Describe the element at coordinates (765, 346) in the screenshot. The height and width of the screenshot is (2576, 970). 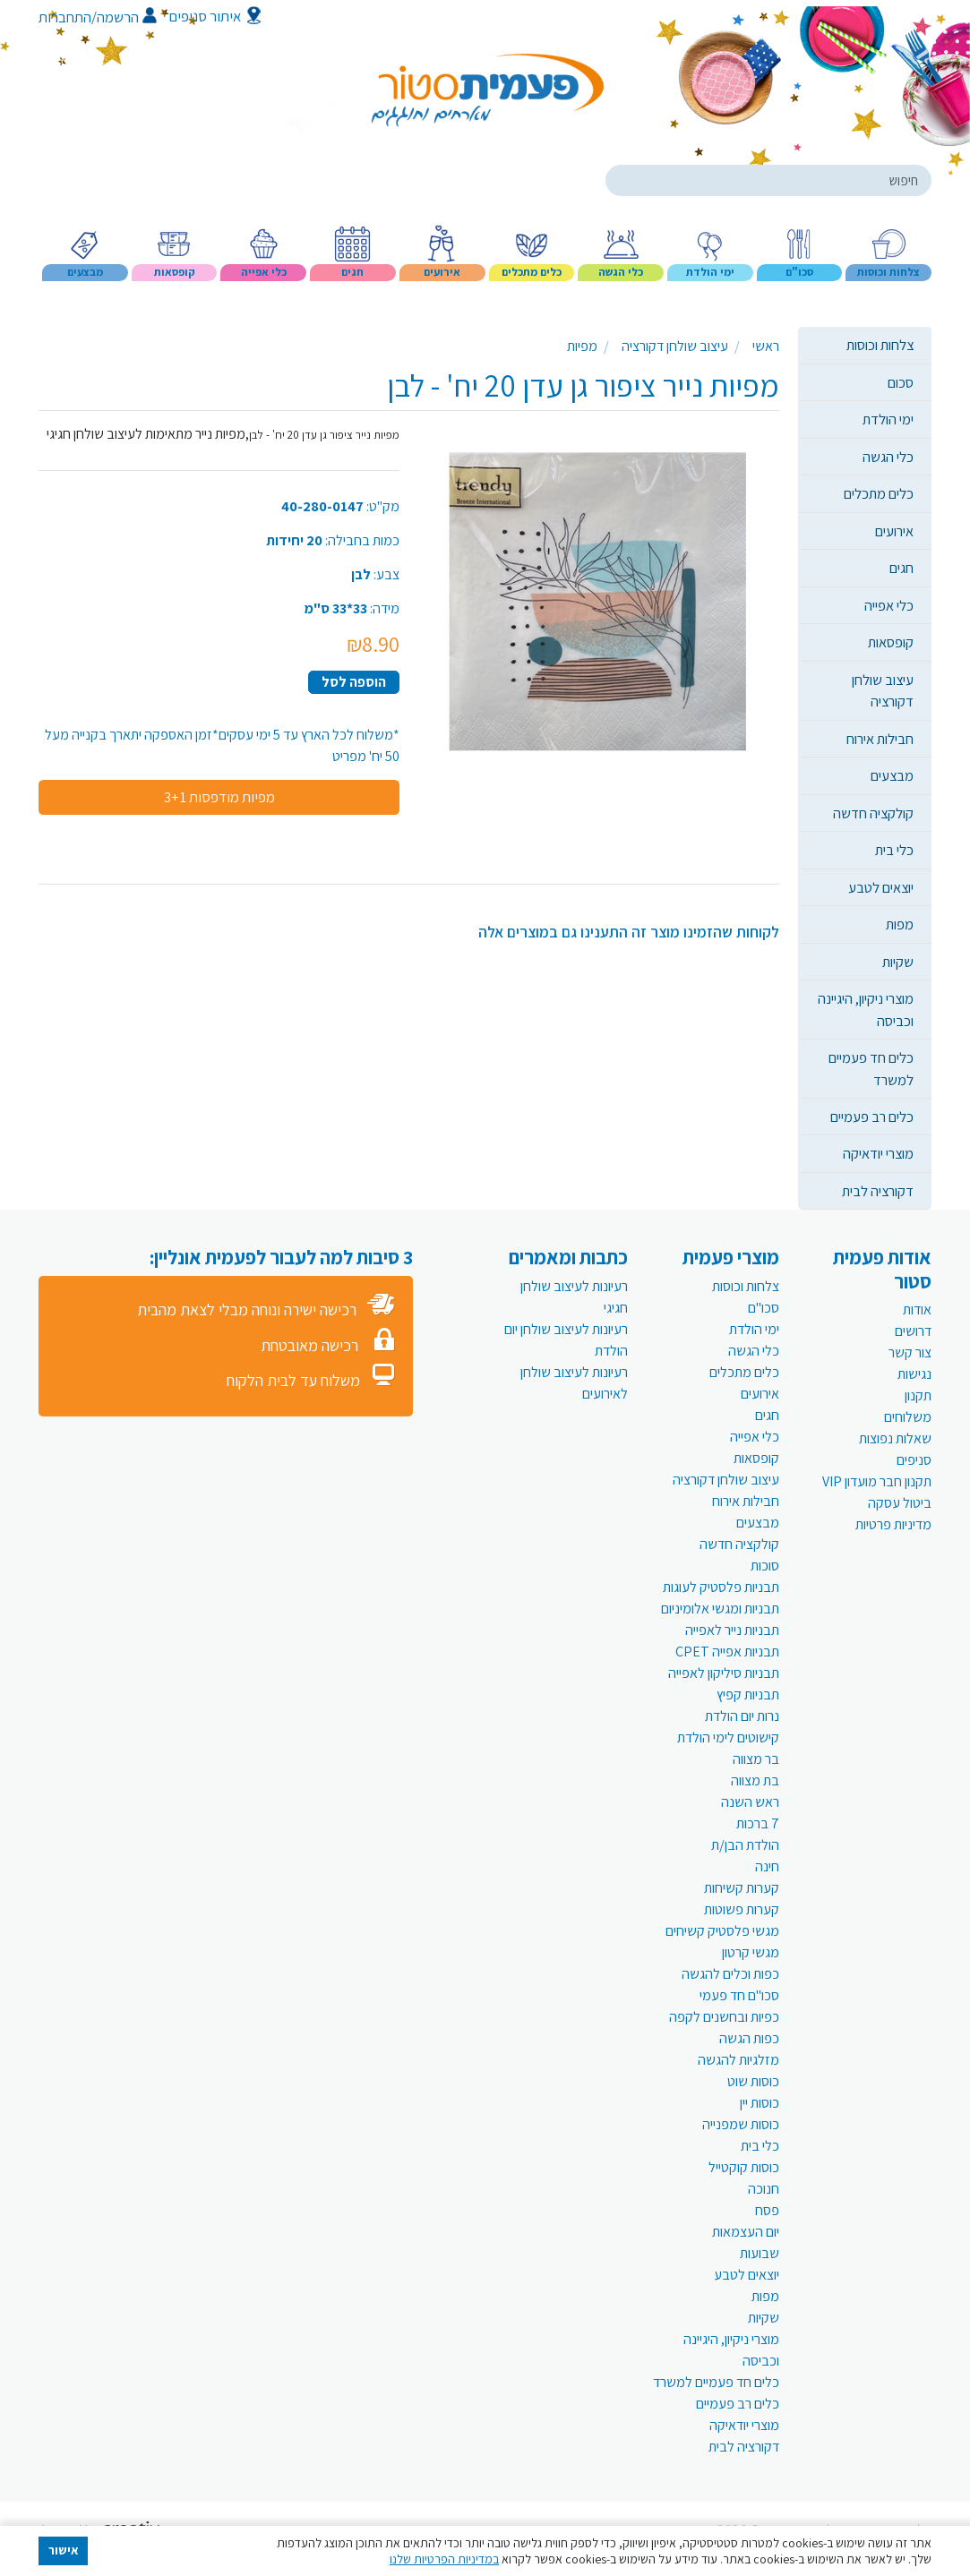
I see `ראשי` at that location.